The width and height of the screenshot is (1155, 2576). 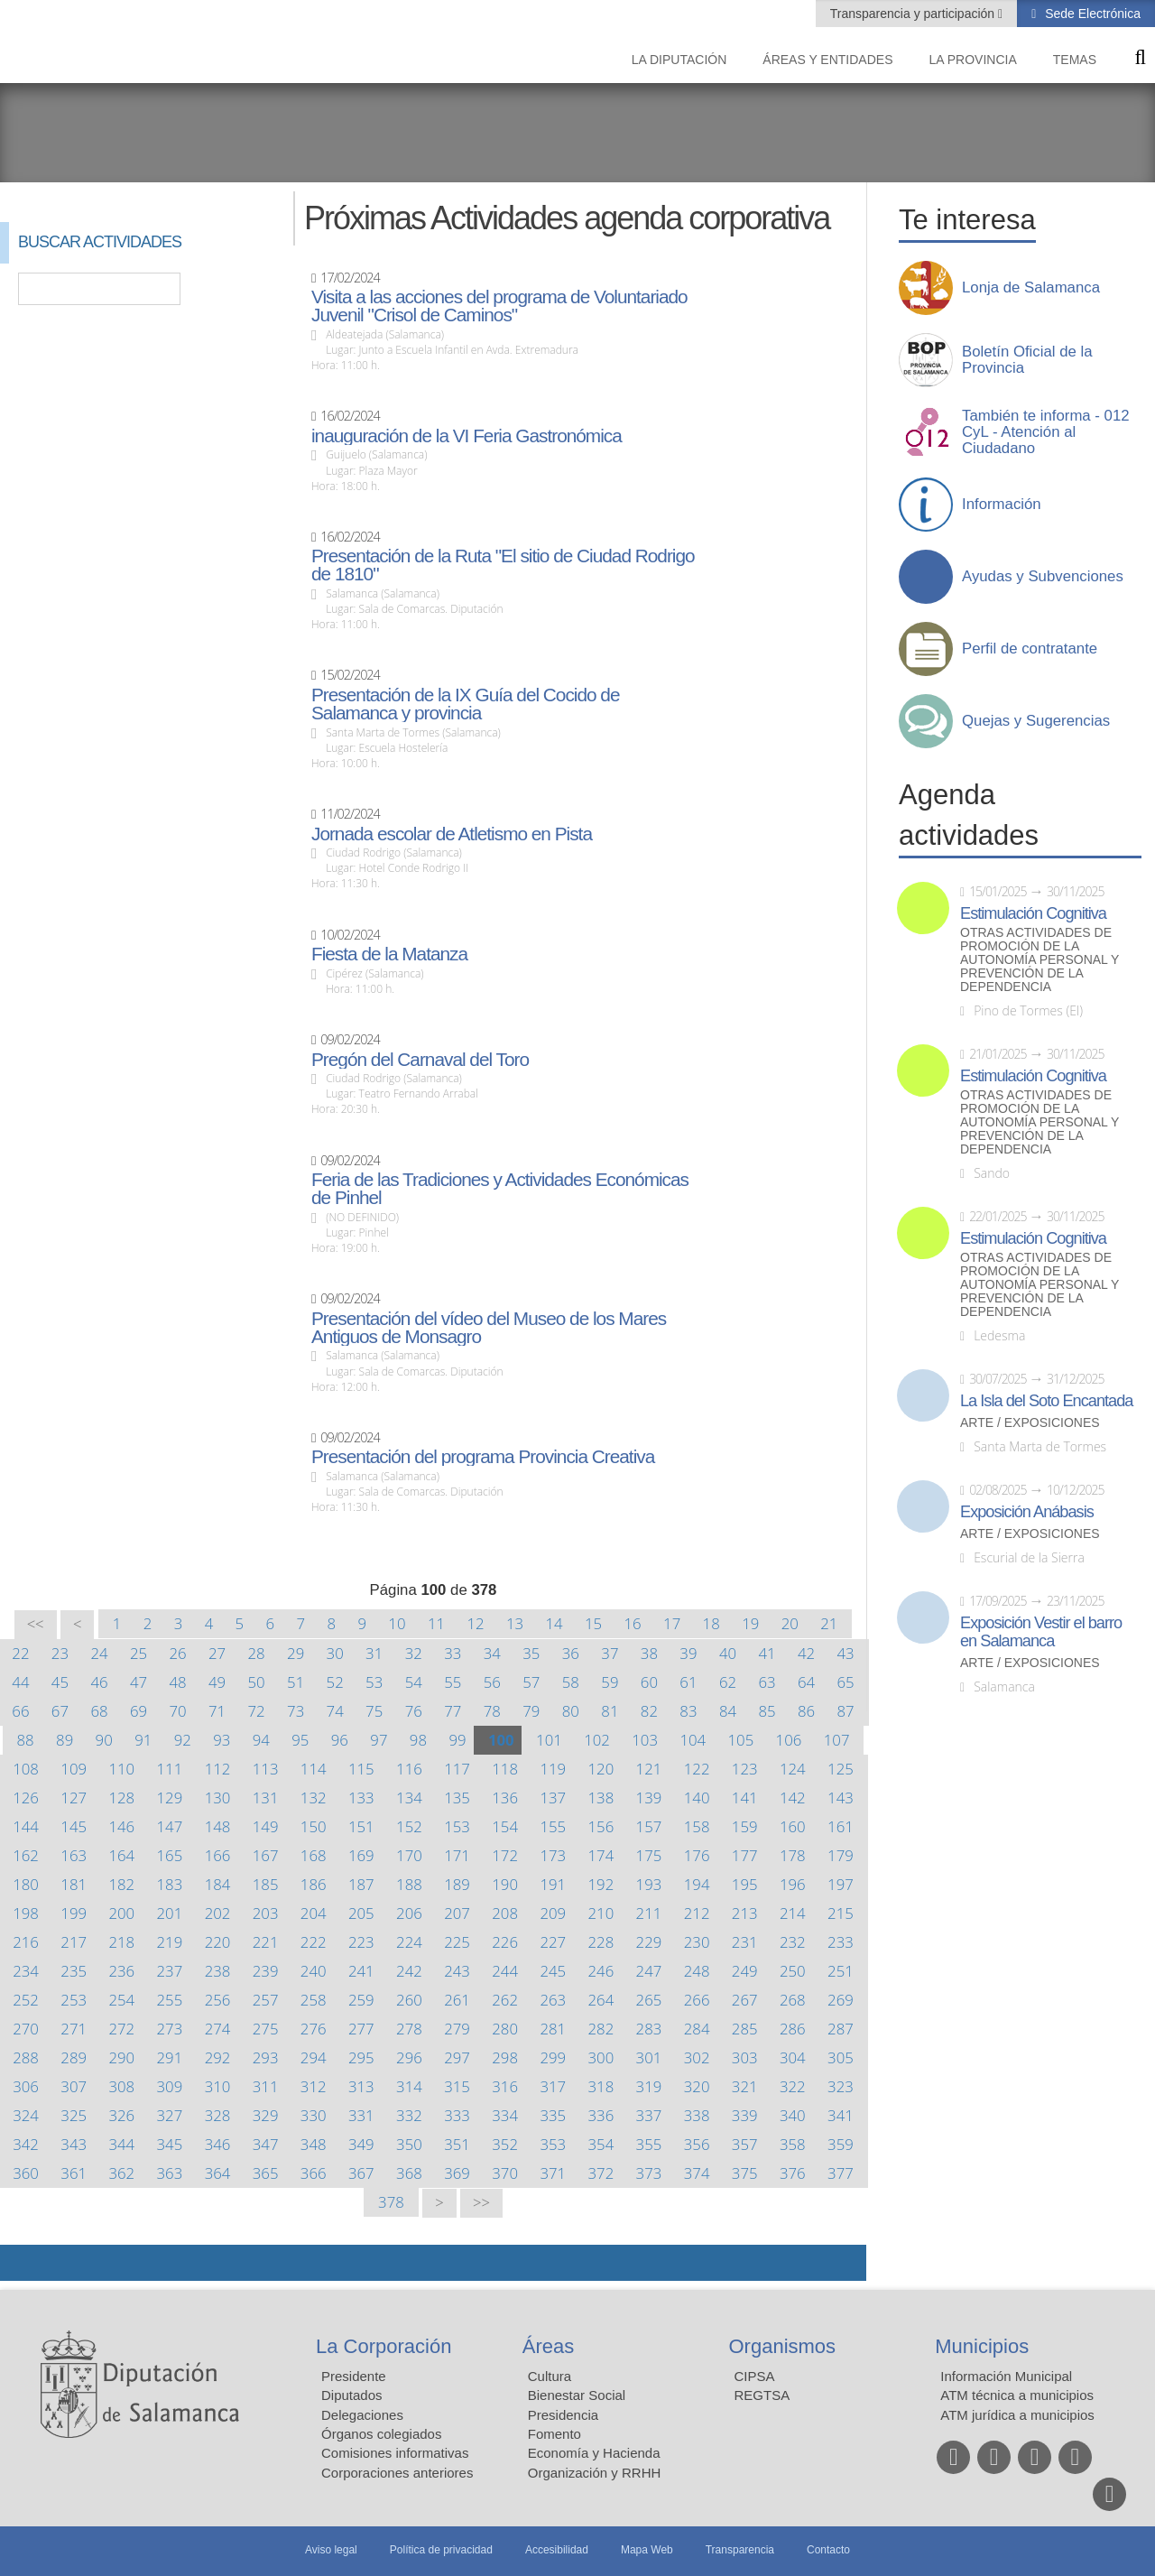 I want to click on La Isla del Soto Encantada, so click(x=1046, y=1401).